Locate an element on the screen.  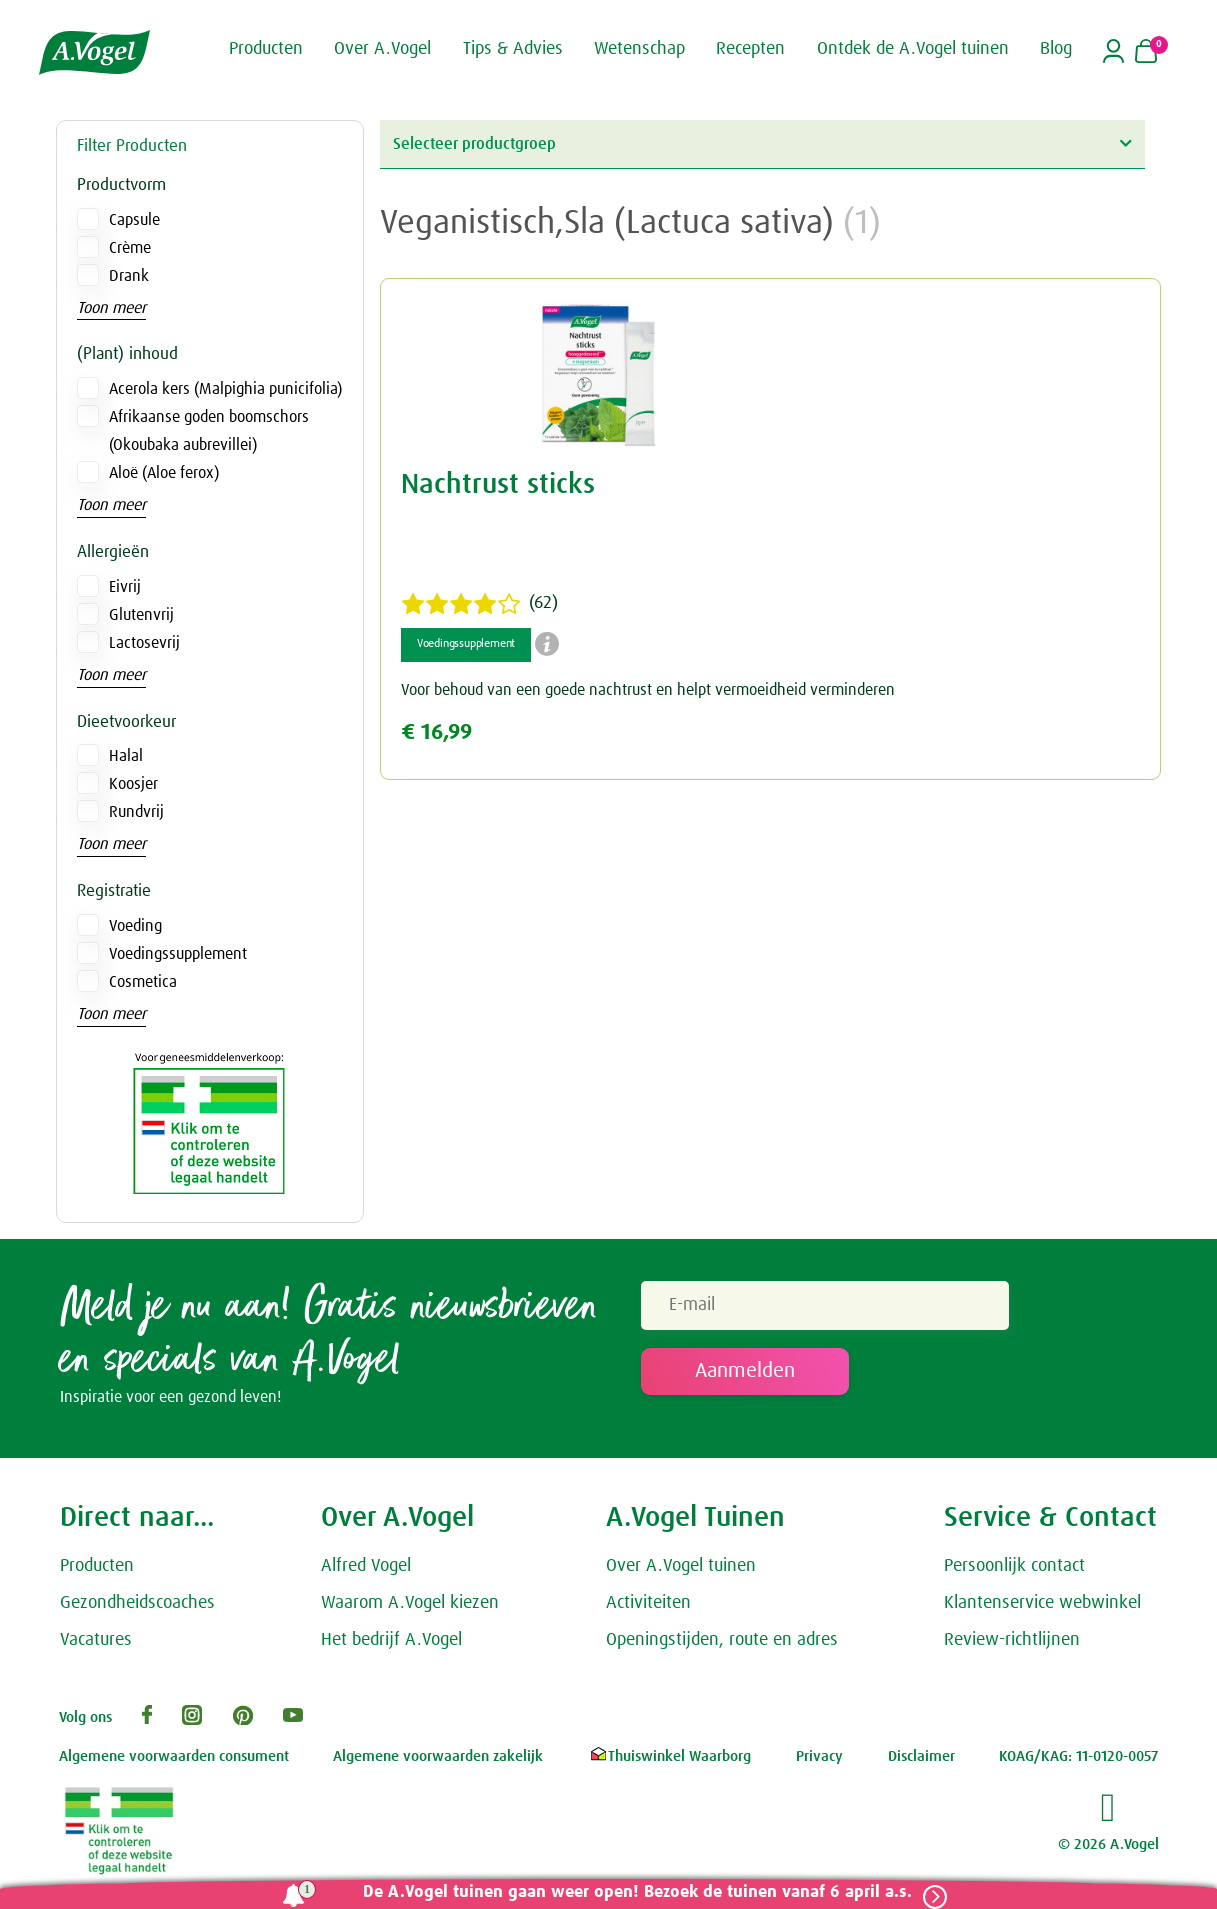
Het bedrijf A.Vogel is located at coordinates (391, 1645).